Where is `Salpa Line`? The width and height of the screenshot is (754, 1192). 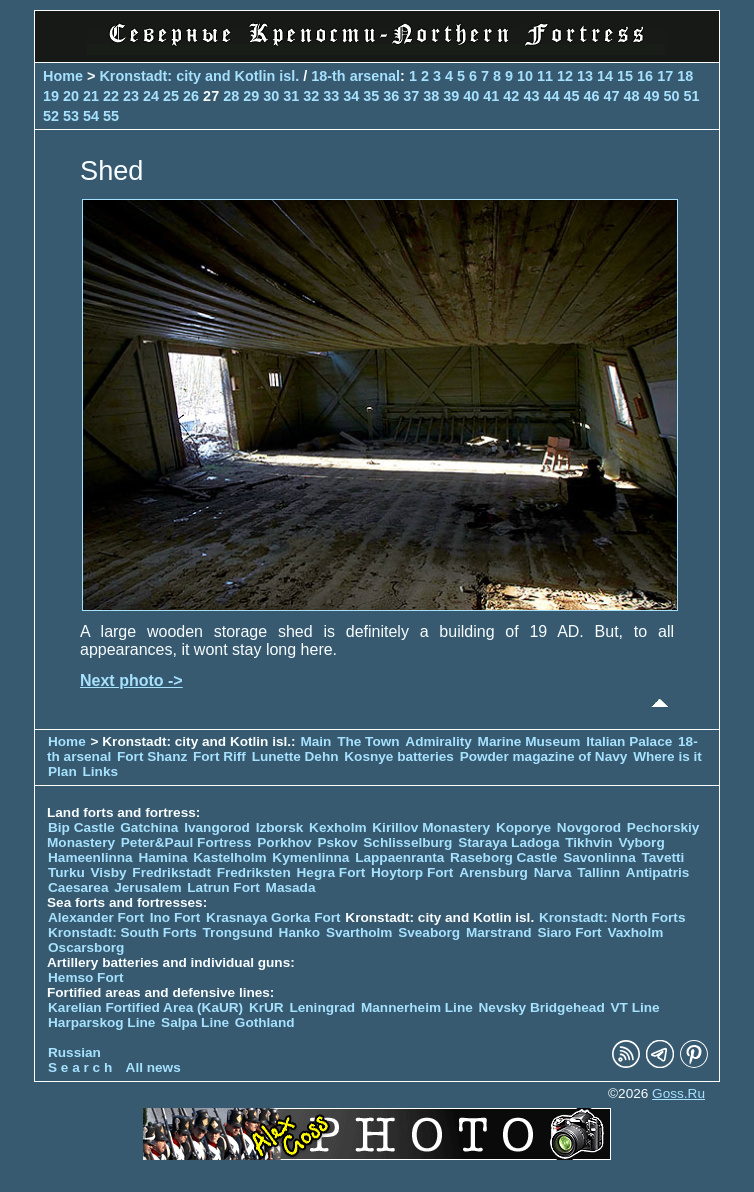
Salpa Line is located at coordinates (195, 1022).